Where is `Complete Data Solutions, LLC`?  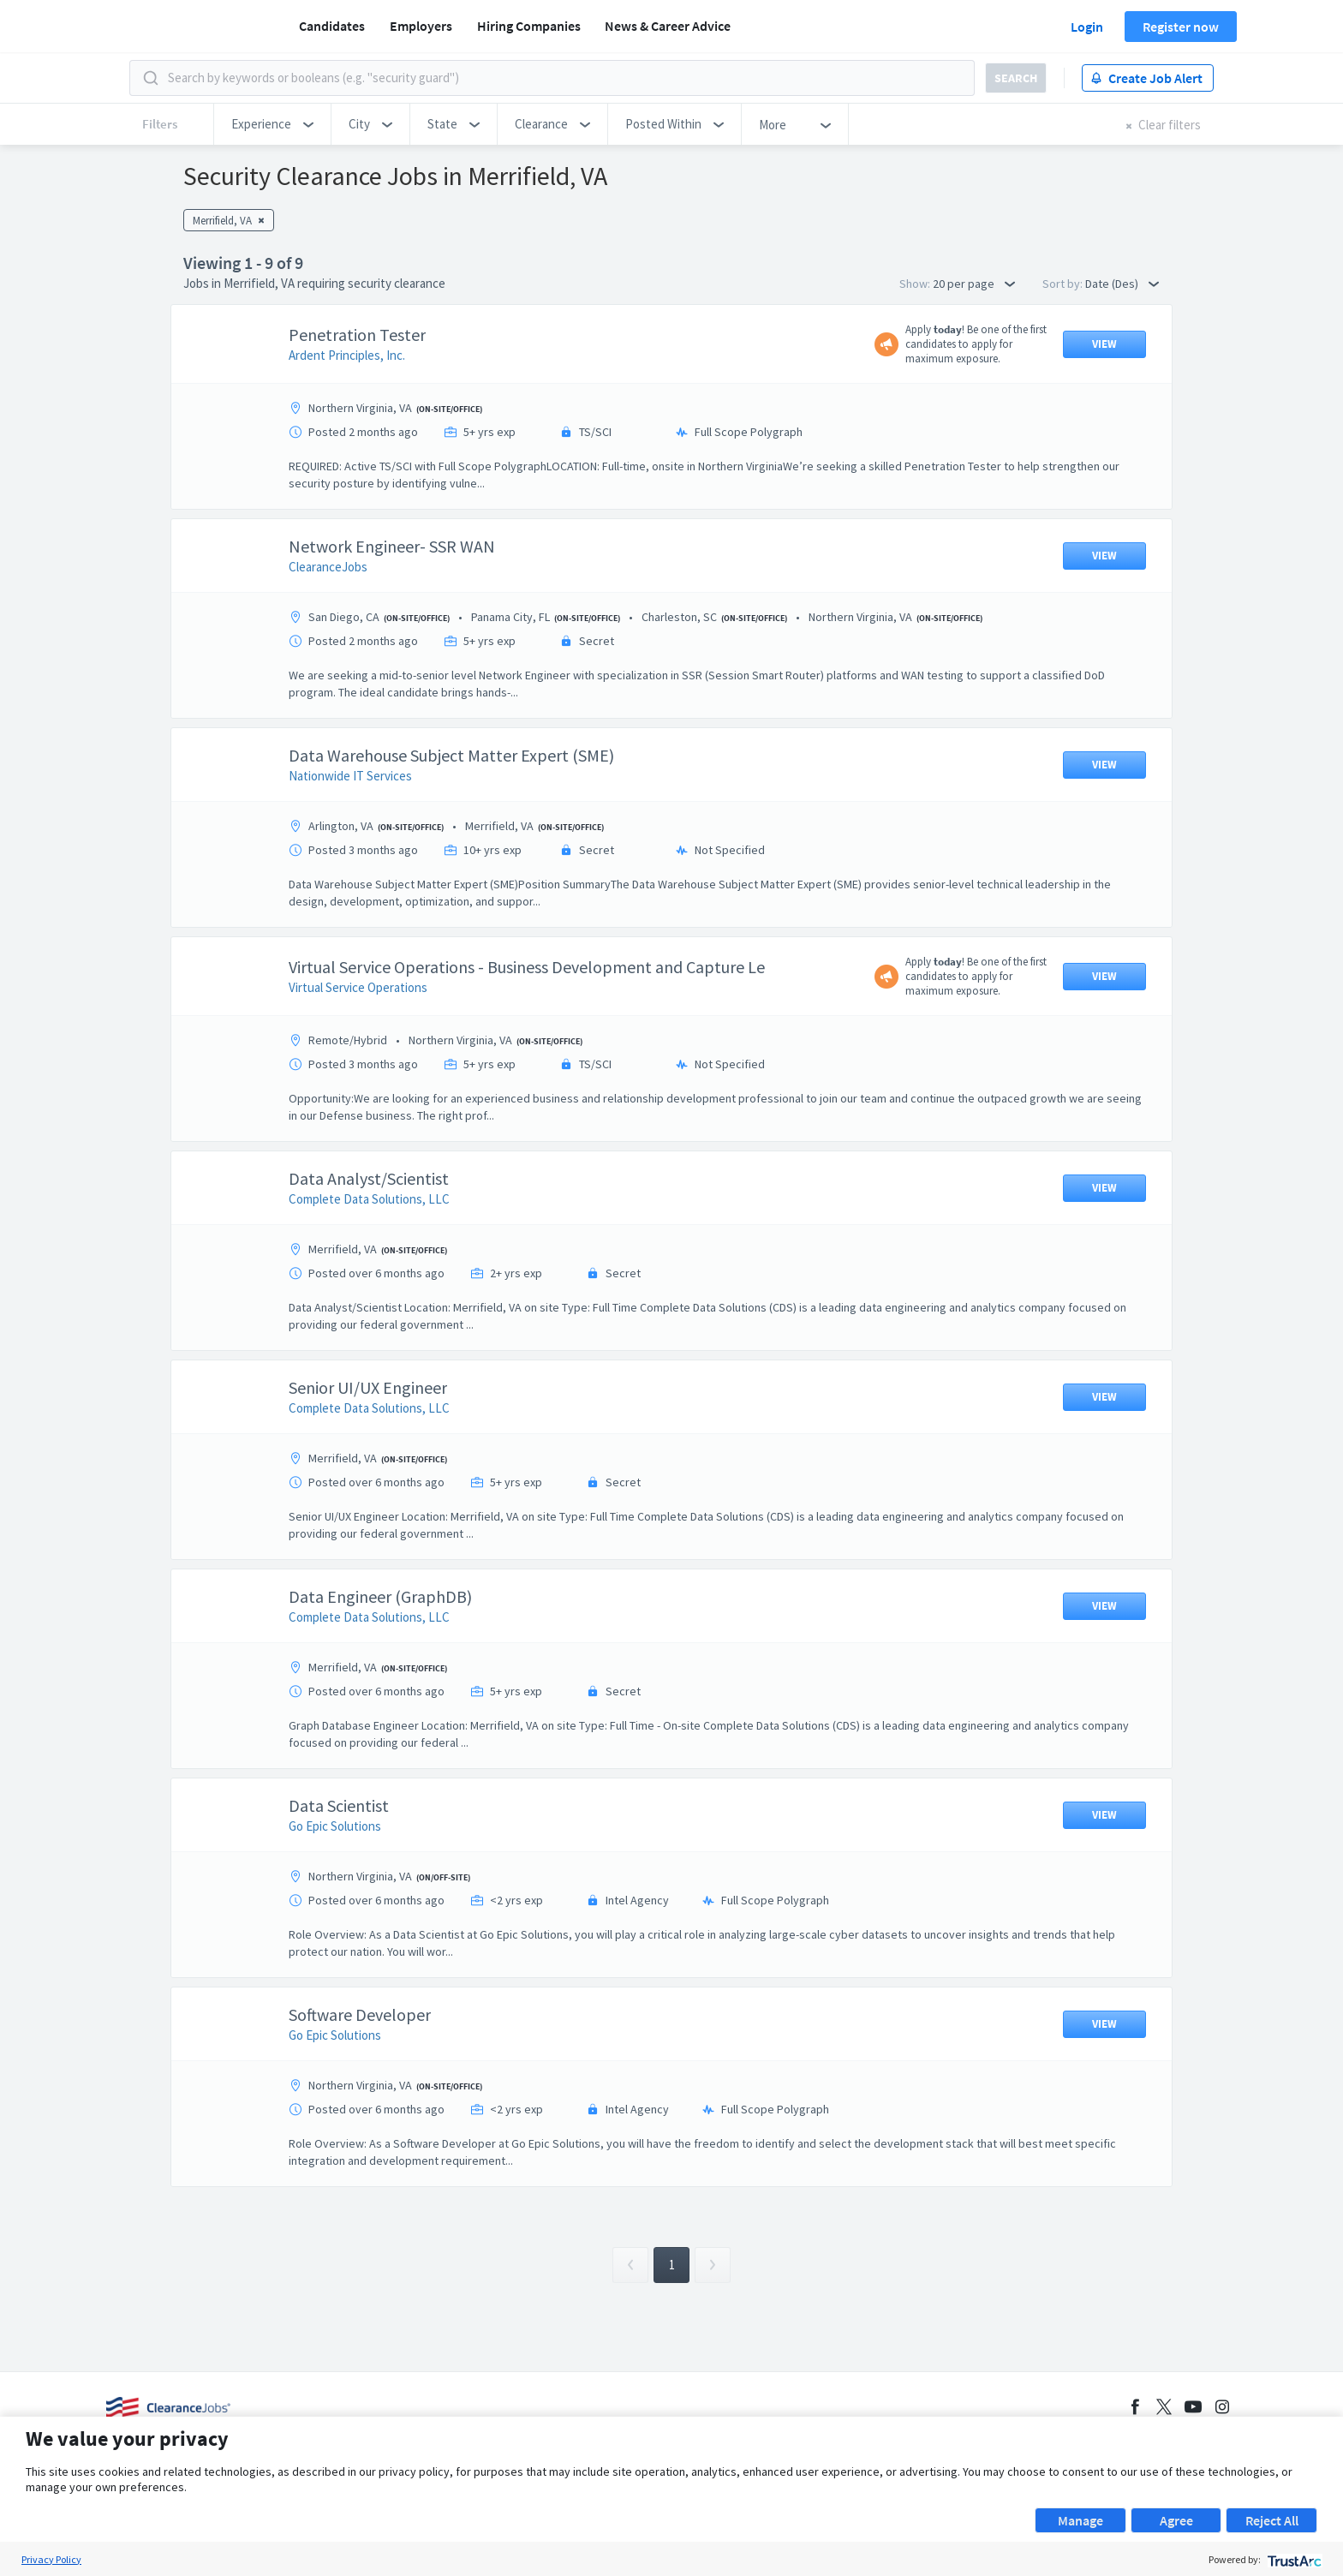
Complete Data Solutions, LLC is located at coordinates (369, 1199).